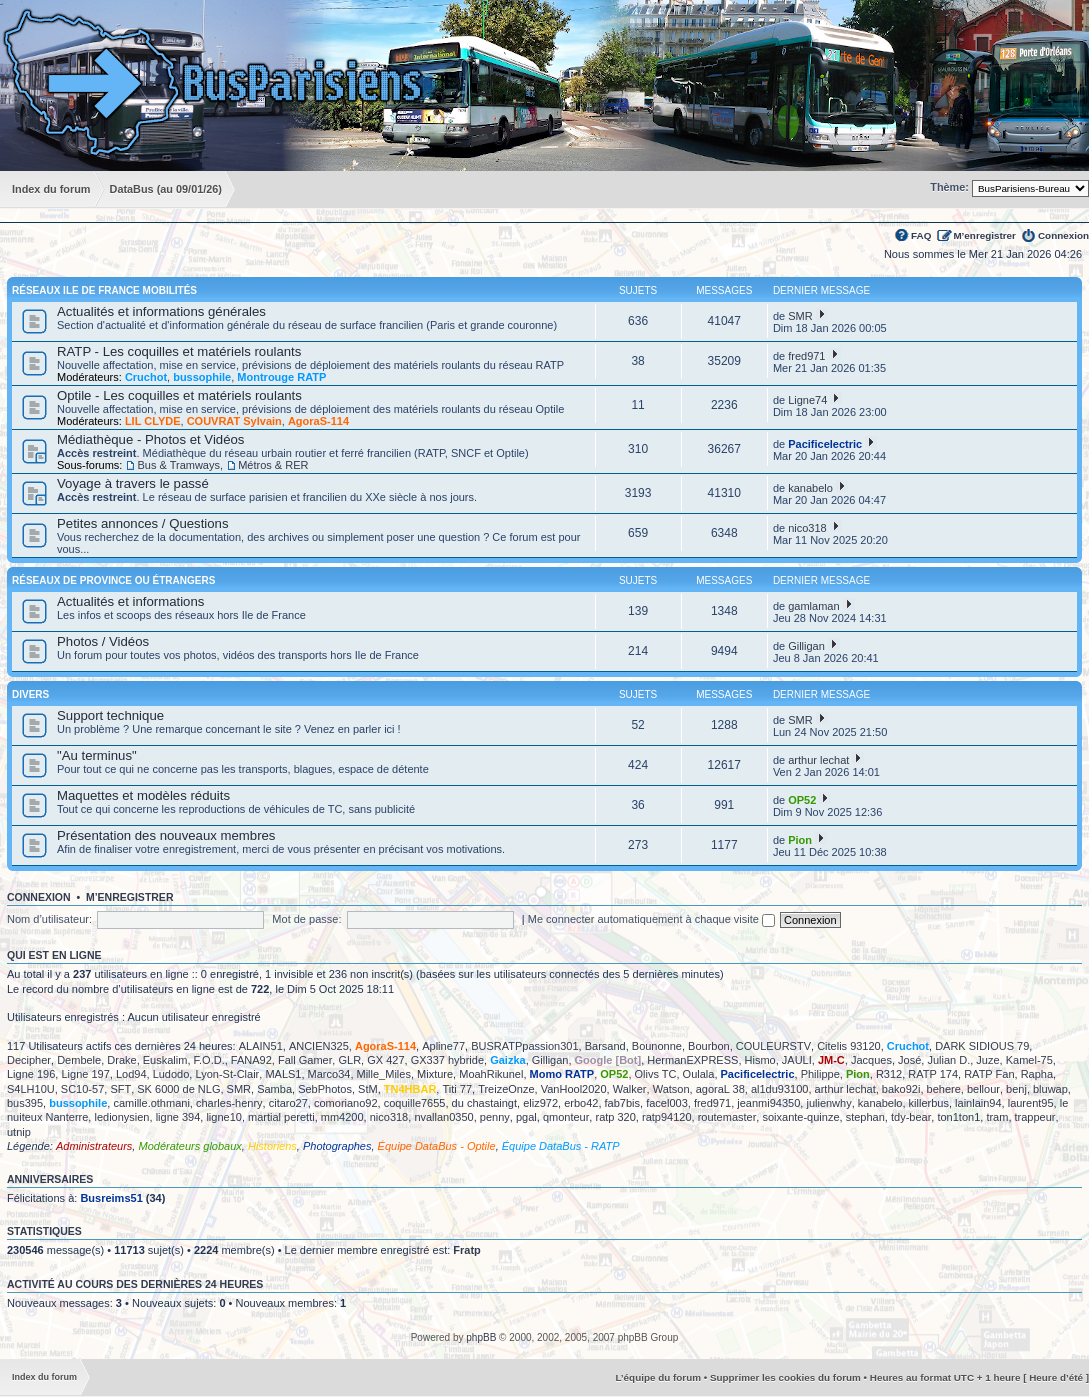 The width and height of the screenshot is (1089, 1397). What do you see at coordinates (929, 1103) in the screenshot?
I see `killerbus` at bounding box center [929, 1103].